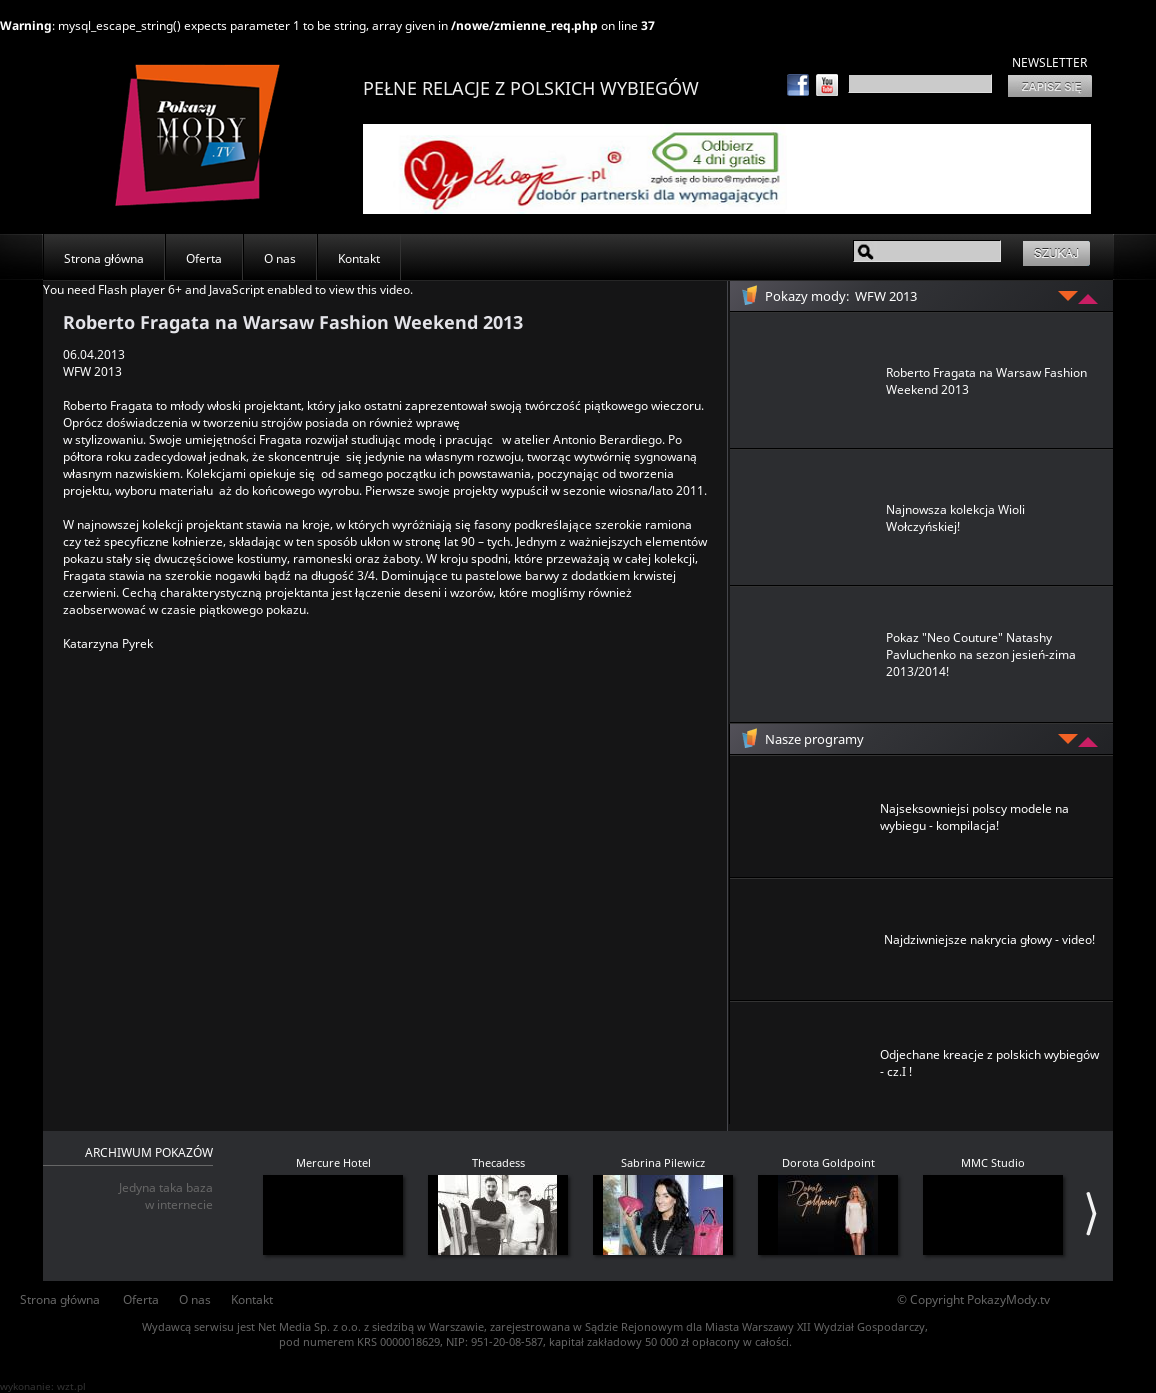 The width and height of the screenshot is (1156, 1393). What do you see at coordinates (498, 1162) in the screenshot?
I see `Thecadess` at bounding box center [498, 1162].